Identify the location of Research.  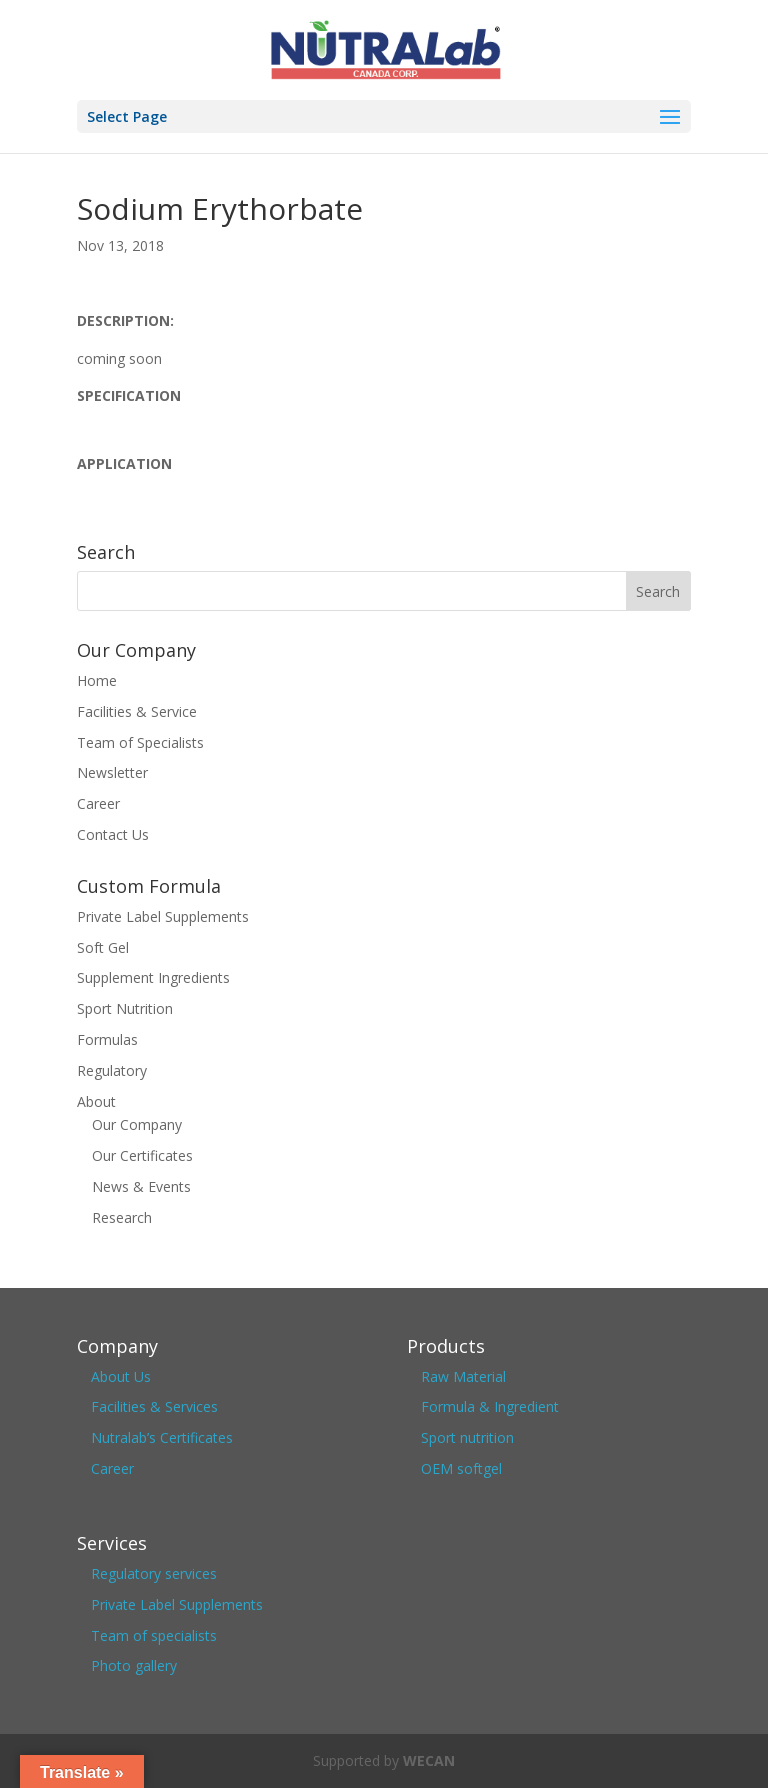
(122, 1217).